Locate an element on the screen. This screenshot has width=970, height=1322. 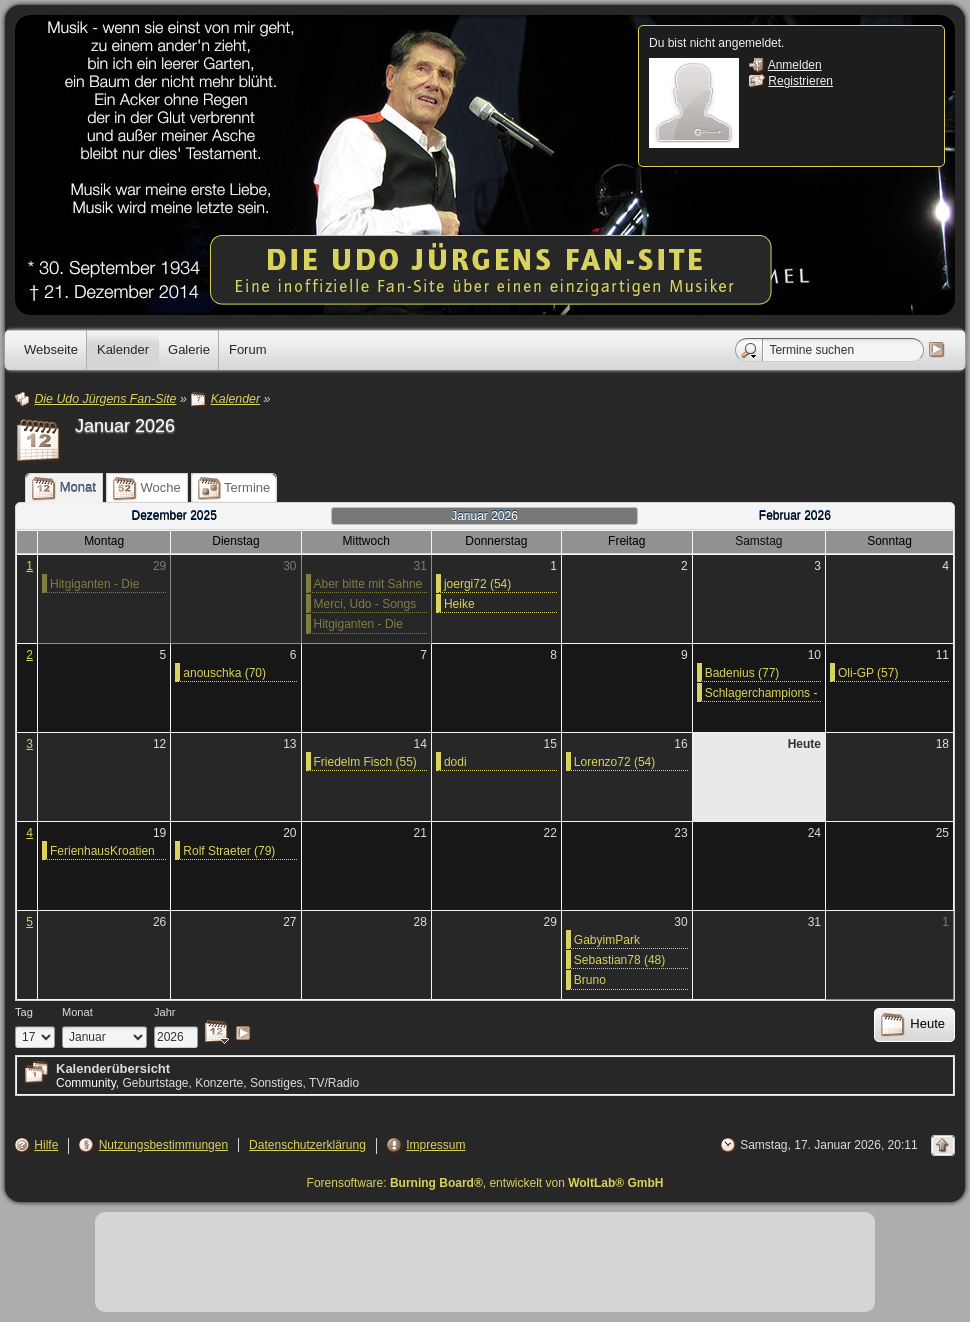
joergi72 (54) is located at coordinates (477, 584).